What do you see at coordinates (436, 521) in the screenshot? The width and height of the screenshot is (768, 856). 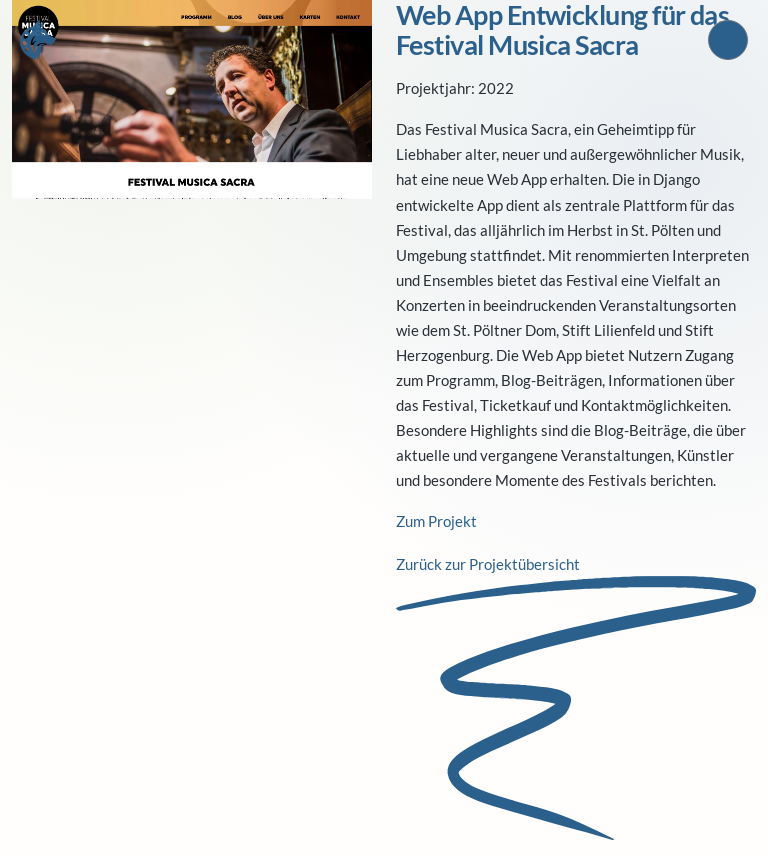 I see `Zum Projekt` at bounding box center [436, 521].